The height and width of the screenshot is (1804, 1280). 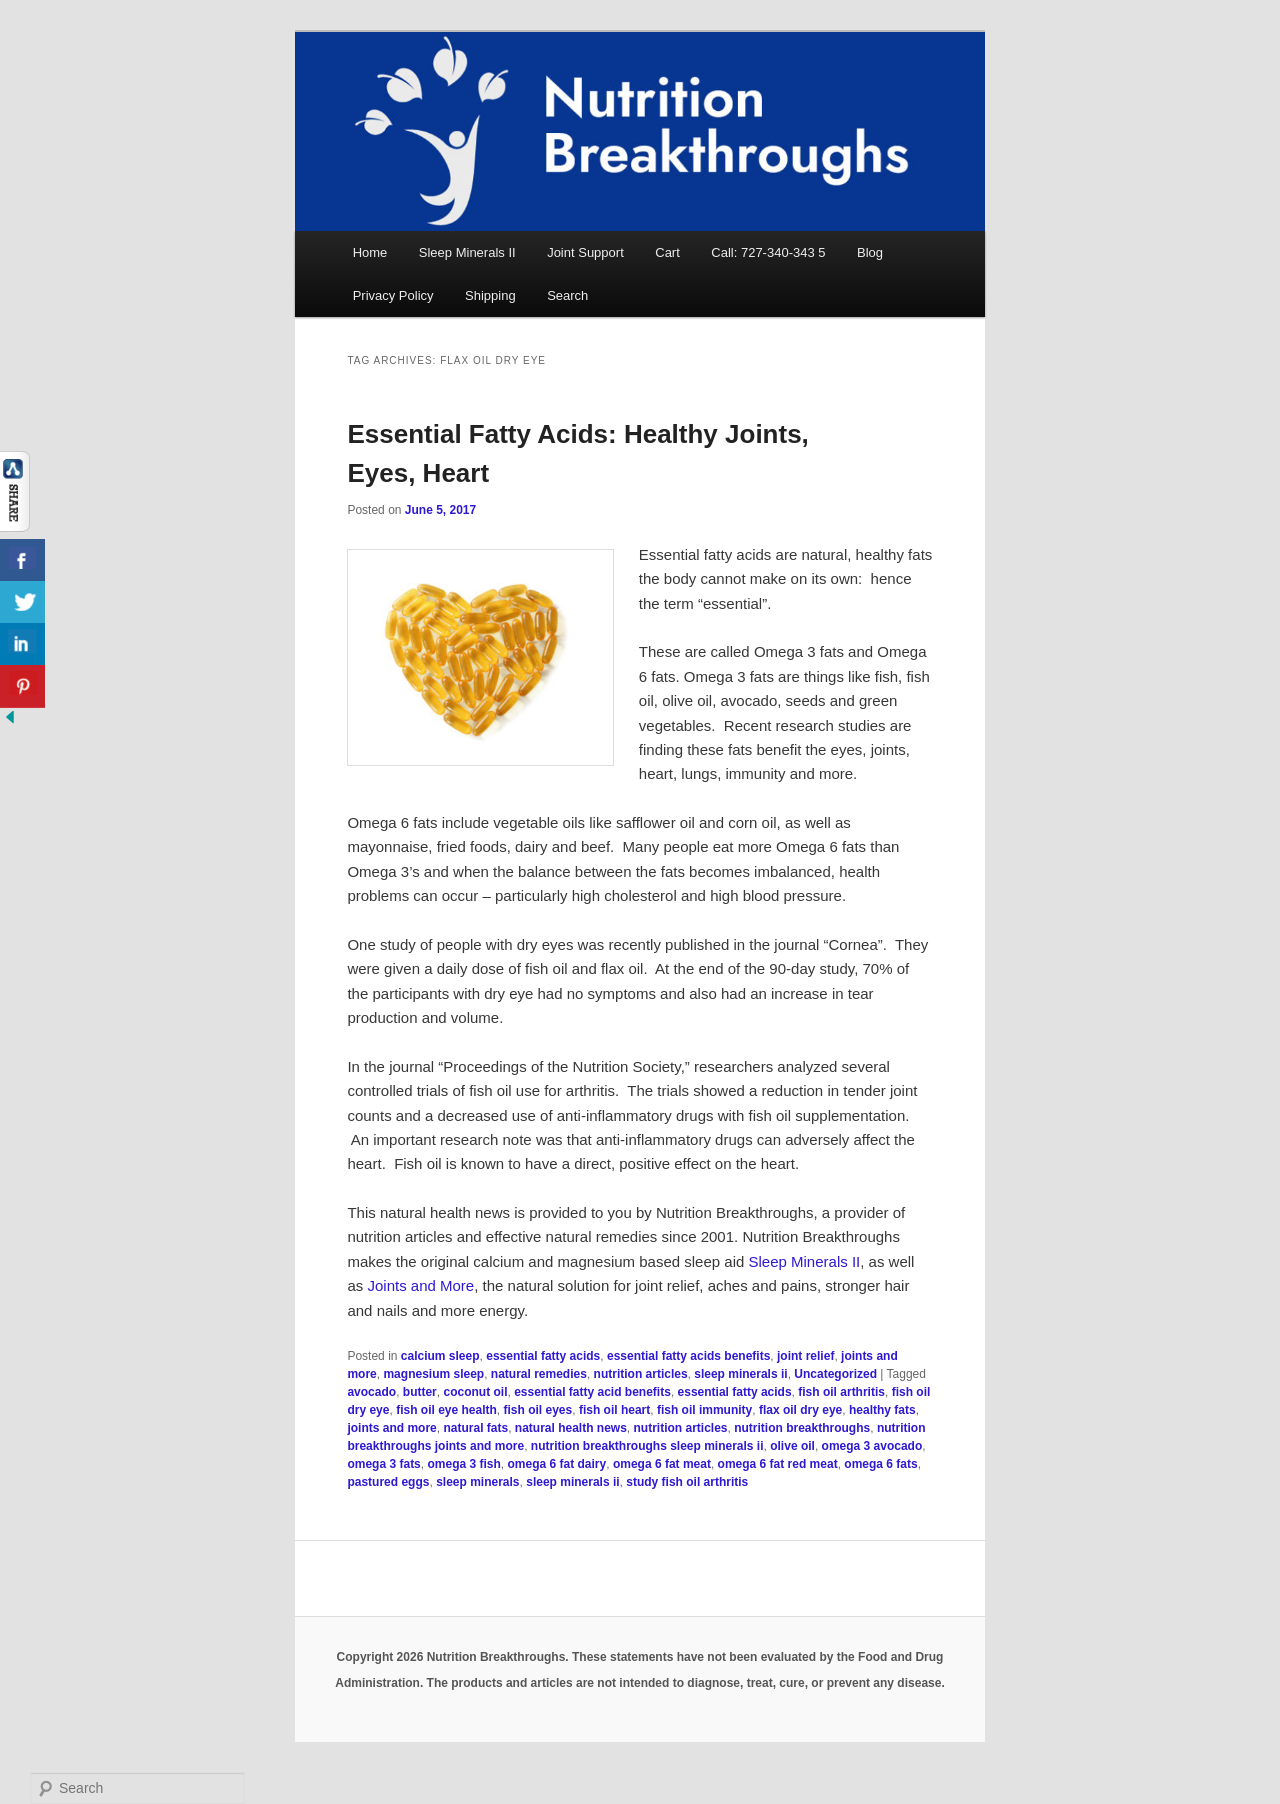 What do you see at coordinates (539, 1374) in the screenshot?
I see `natural remedies` at bounding box center [539, 1374].